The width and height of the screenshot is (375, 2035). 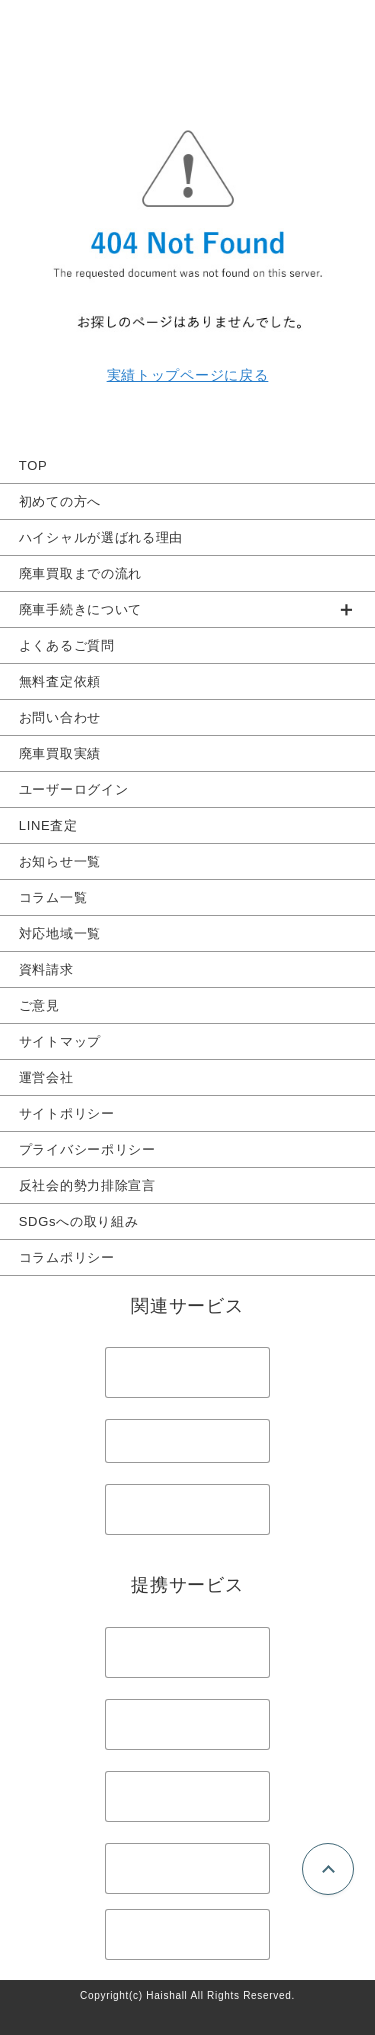 What do you see at coordinates (74, 789) in the screenshot?
I see `ユーザーログイン` at bounding box center [74, 789].